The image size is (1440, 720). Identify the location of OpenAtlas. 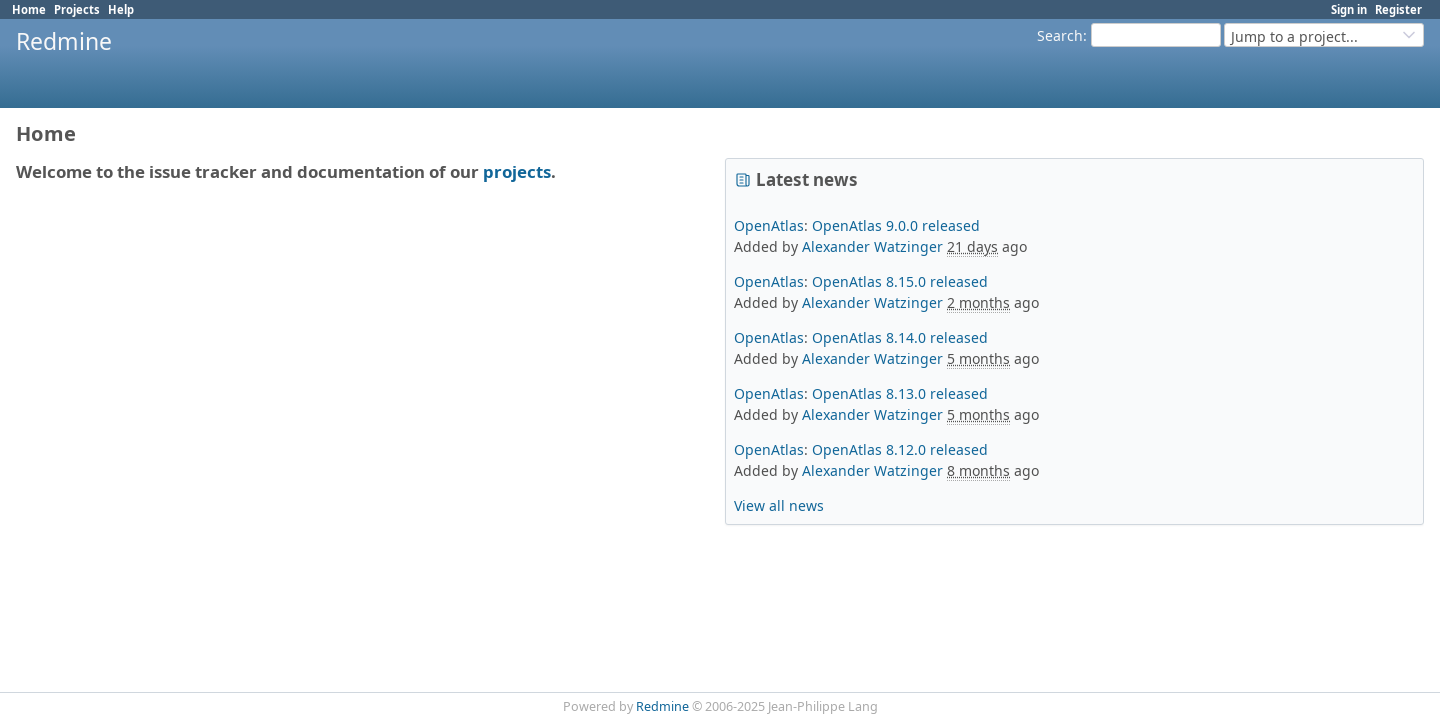
(769, 225).